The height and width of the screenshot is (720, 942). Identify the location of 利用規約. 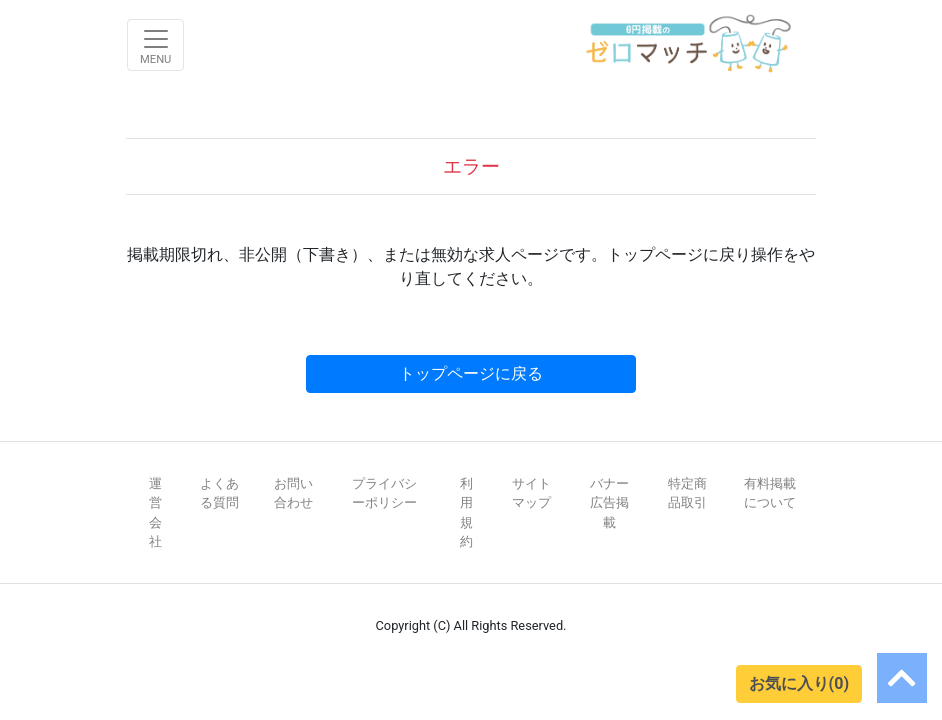
(466, 512).